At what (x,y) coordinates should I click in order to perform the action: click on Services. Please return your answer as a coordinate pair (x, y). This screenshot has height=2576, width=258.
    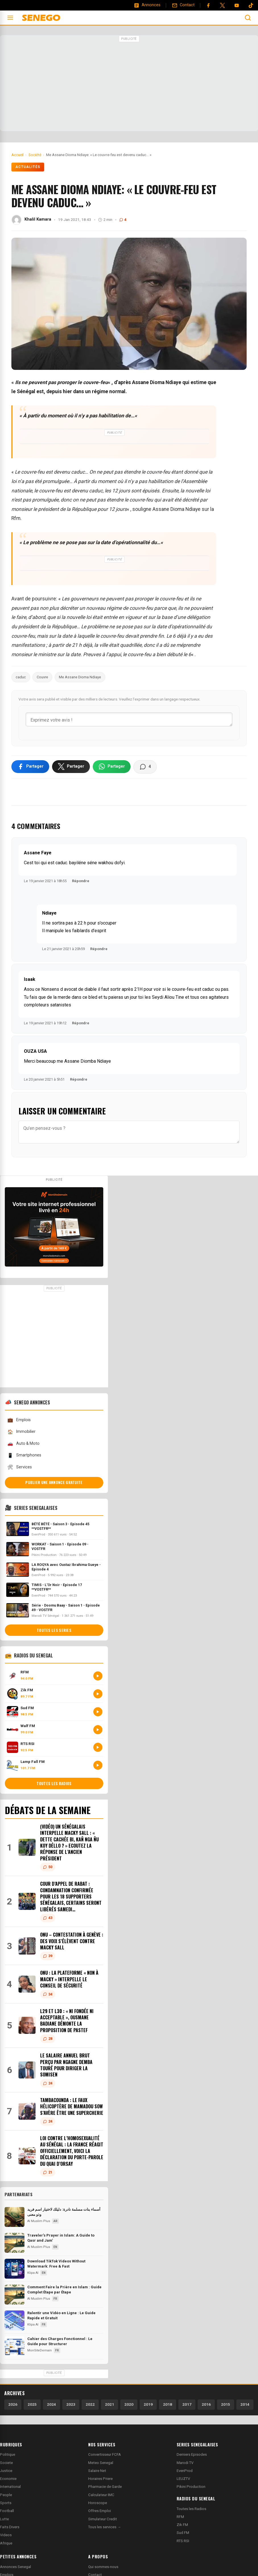
    Looking at the image, I should click on (19, 1469).